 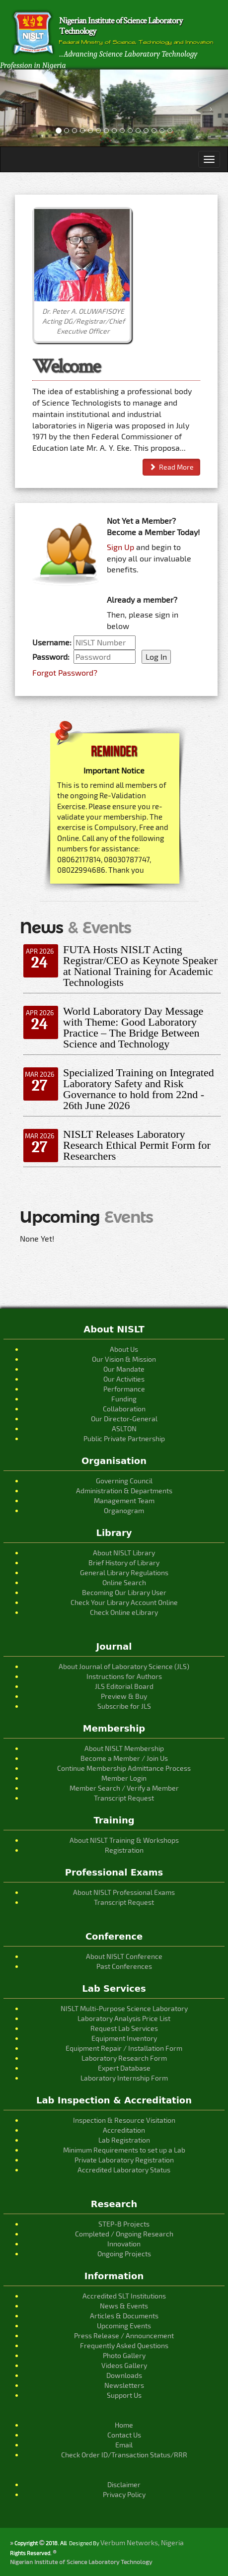 I want to click on Private Laboratory Registration, so click(x=124, y=2160).